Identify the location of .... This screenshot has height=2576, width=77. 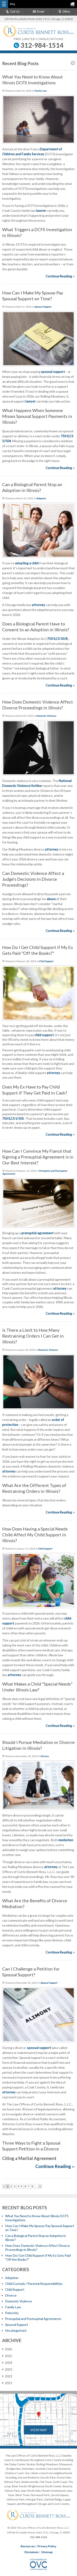
(36, 2186).